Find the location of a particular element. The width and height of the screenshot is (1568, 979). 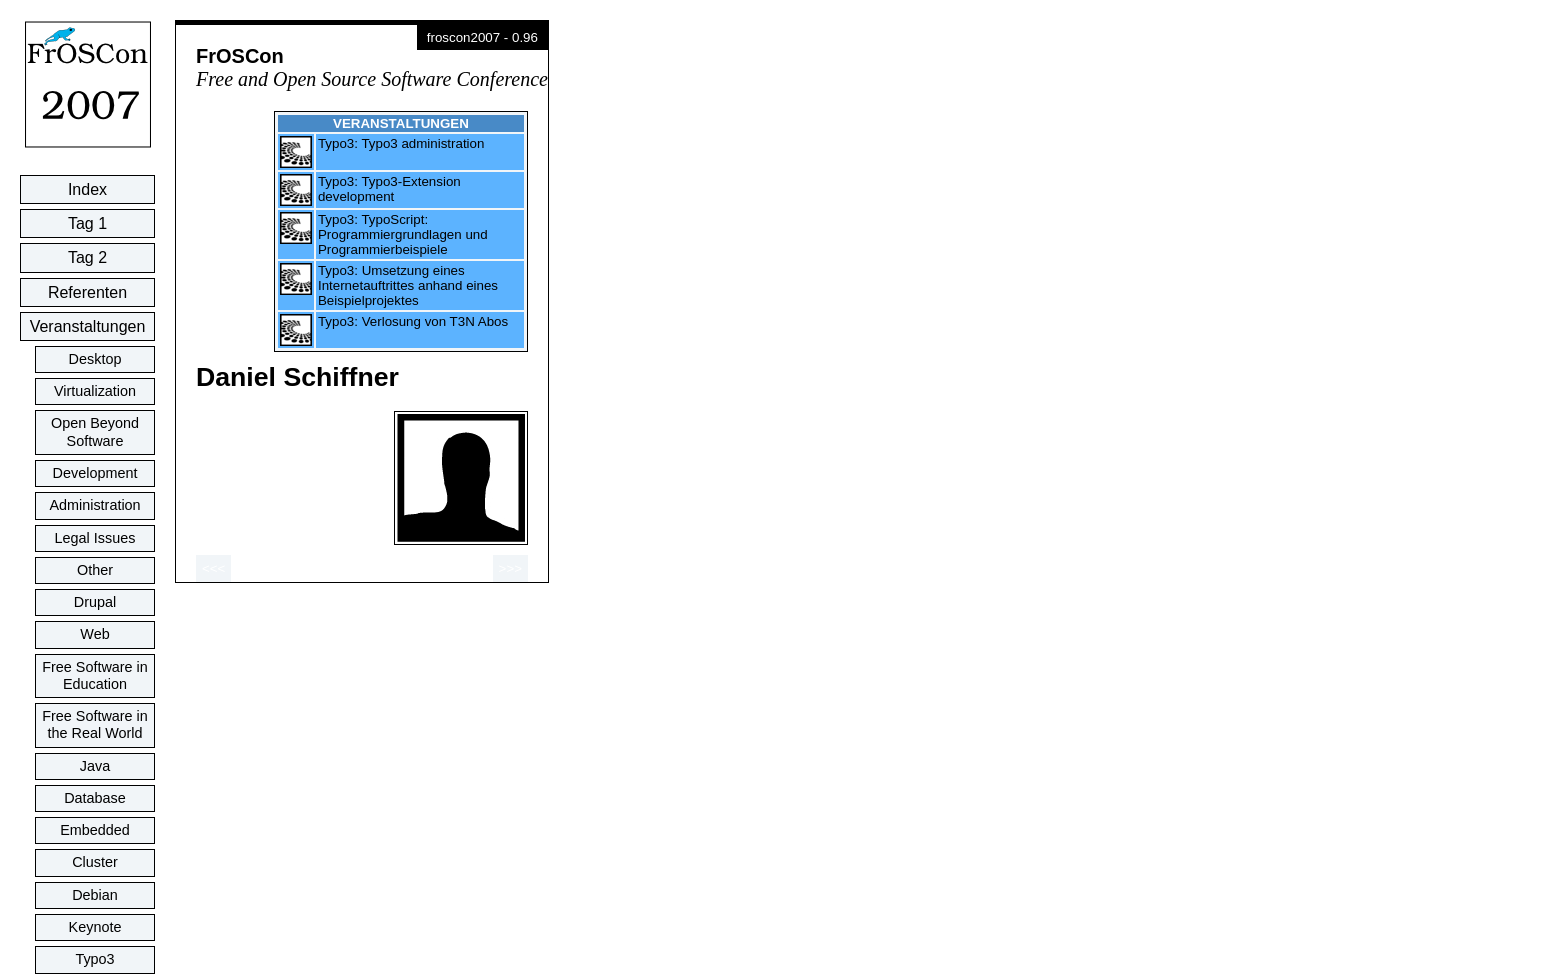

Typo3: Umsetzung eines Internetauftrittes anhand eines Beispielprojektes is located at coordinates (408, 285).